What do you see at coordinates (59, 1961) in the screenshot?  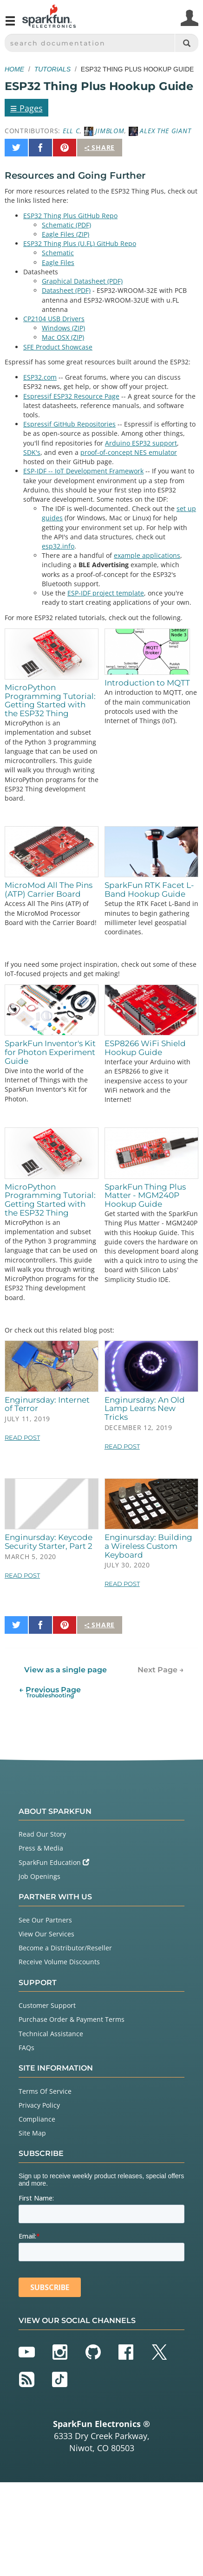 I see `Receive Volume Discounts` at bounding box center [59, 1961].